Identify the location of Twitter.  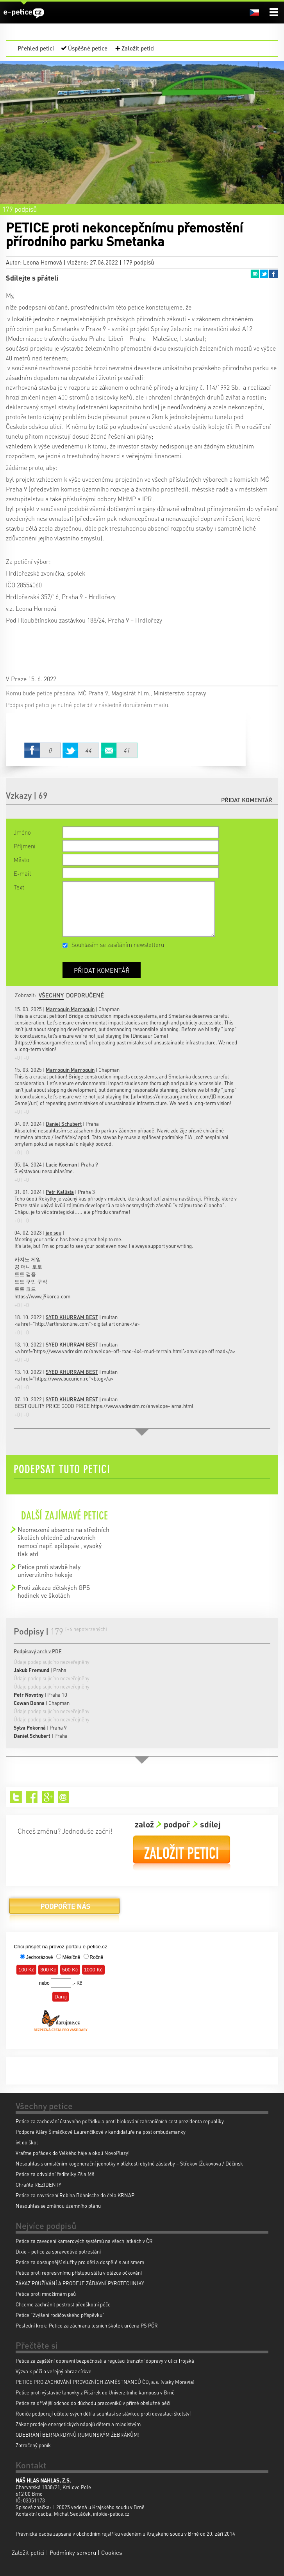
(264, 274).